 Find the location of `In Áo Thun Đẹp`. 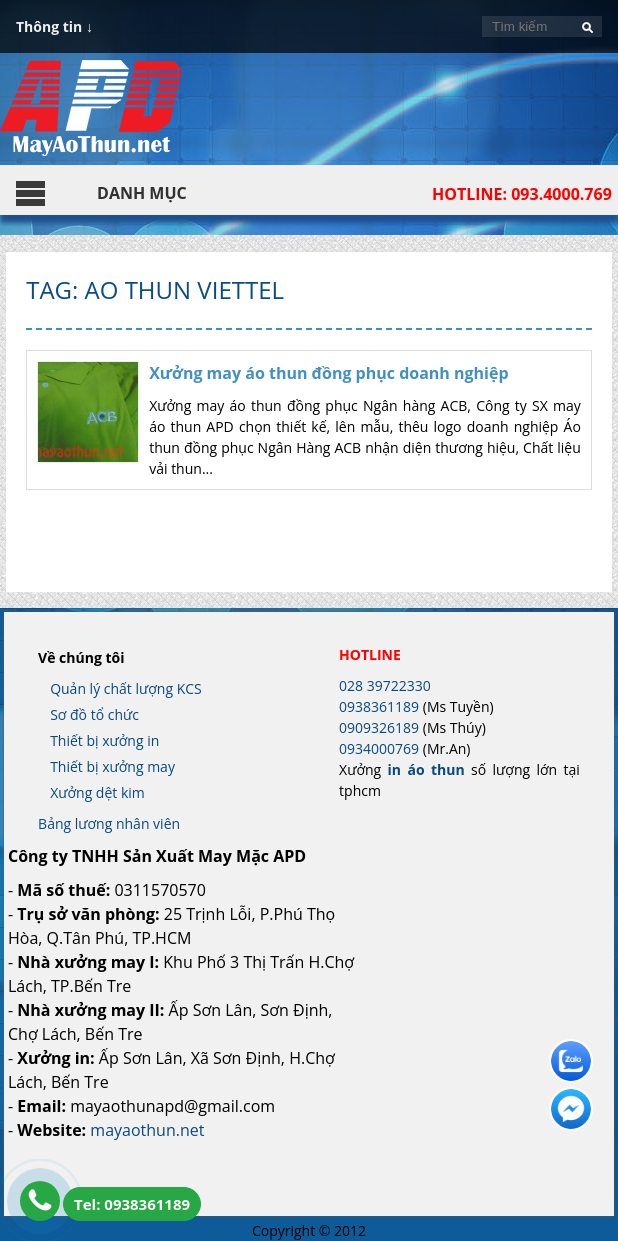

In Áo Thun Đẹp is located at coordinates (91, 118).